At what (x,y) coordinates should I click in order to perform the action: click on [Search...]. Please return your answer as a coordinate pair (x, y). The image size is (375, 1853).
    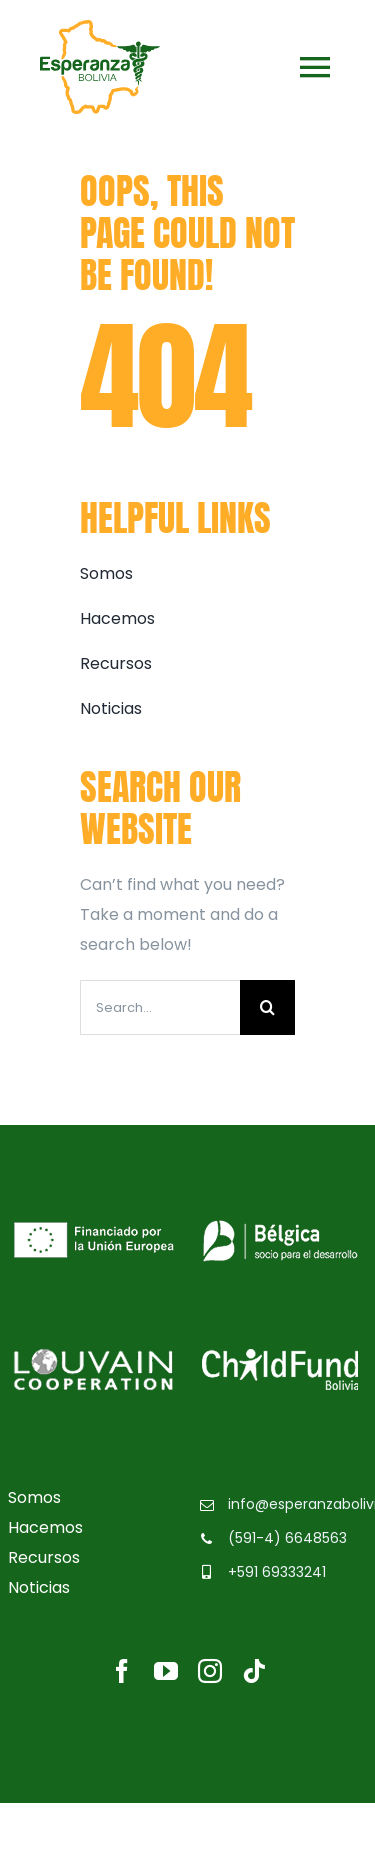
    Looking at the image, I should click on (160, 1007).